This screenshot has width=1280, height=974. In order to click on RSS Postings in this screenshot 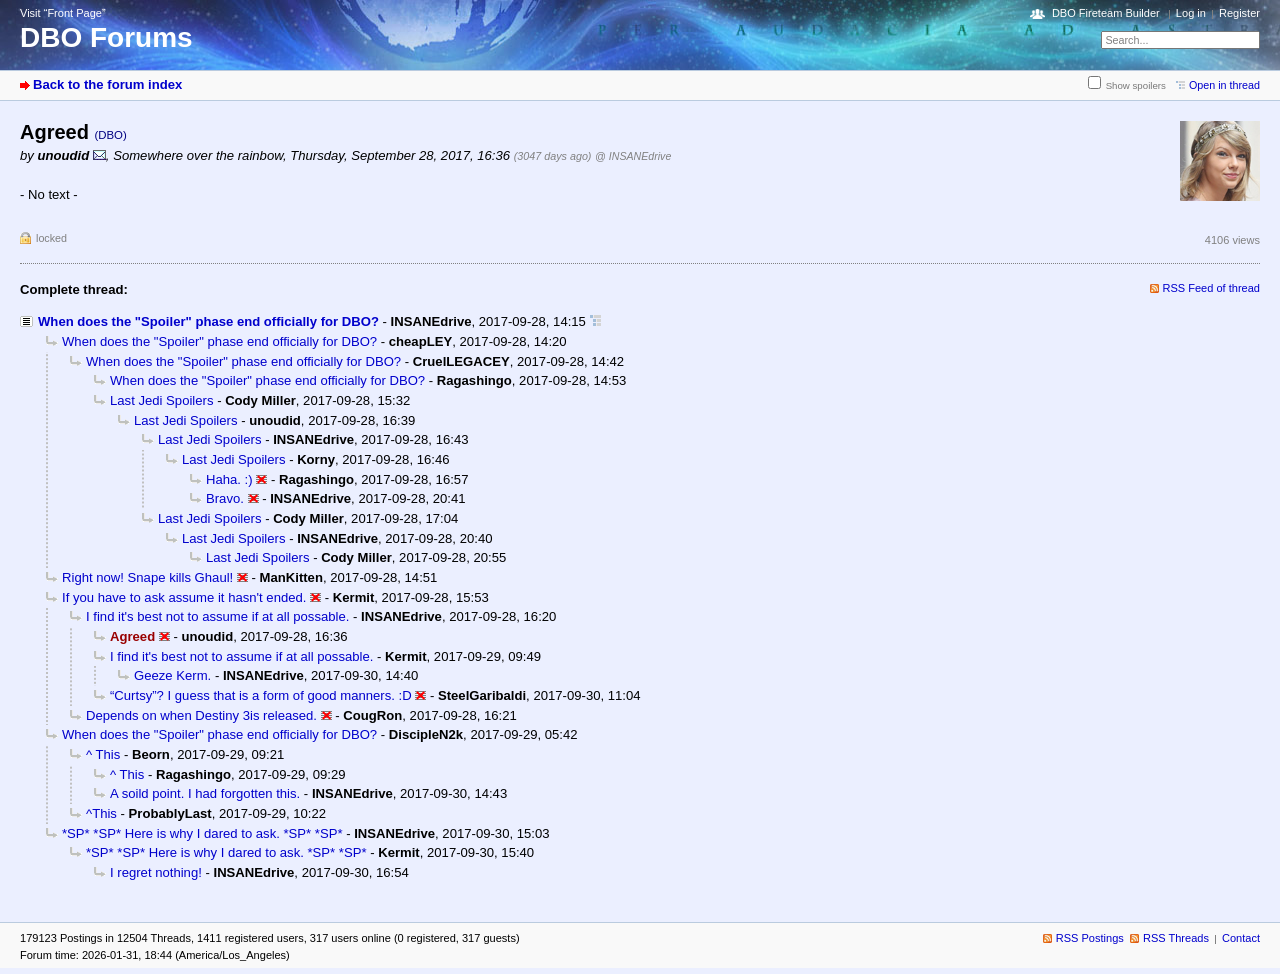, I will do `click(1090, 938)`.